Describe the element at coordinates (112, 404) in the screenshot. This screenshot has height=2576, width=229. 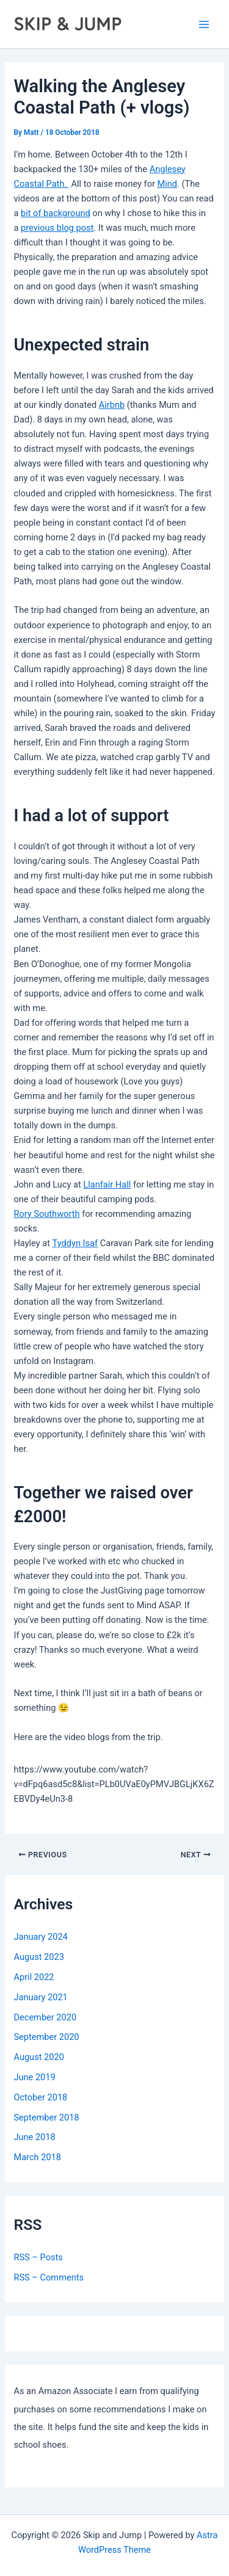
I see `Airbnb` at that location.